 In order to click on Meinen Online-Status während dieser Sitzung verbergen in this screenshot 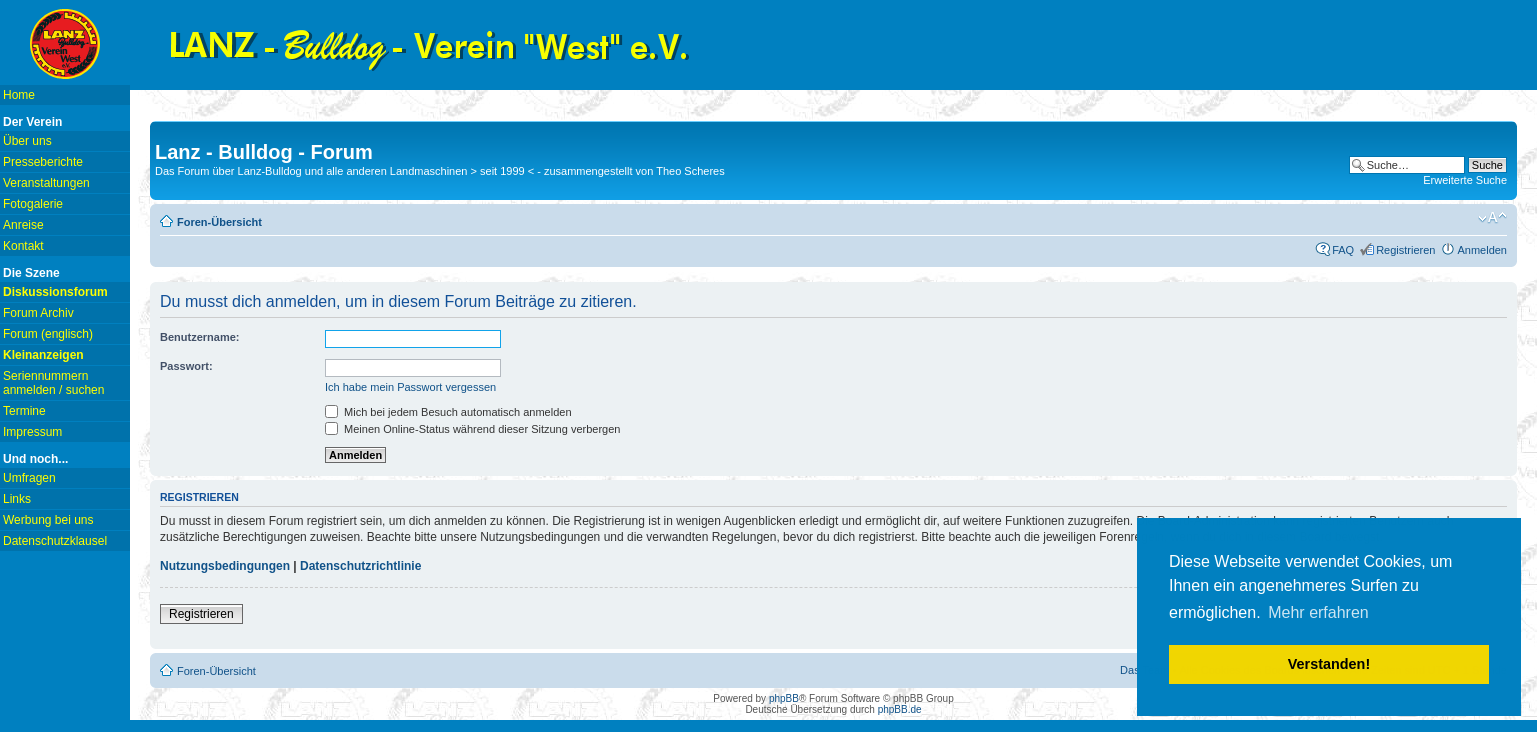, I will do `click(472, 429)`.